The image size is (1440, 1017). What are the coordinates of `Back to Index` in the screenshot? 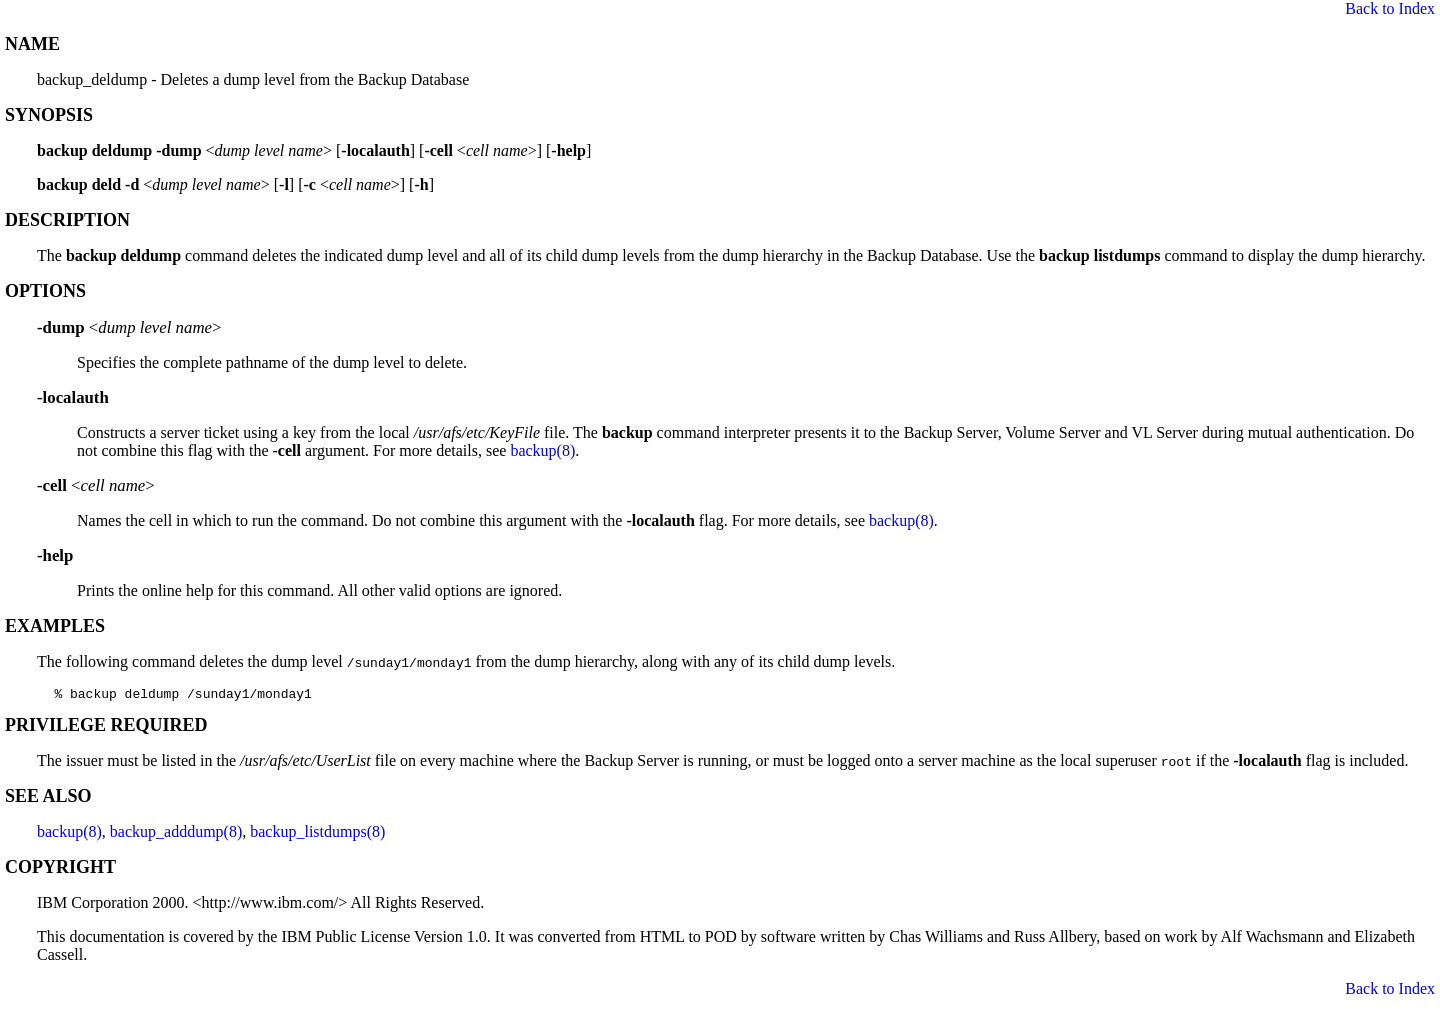 It's located at (1390, 8).